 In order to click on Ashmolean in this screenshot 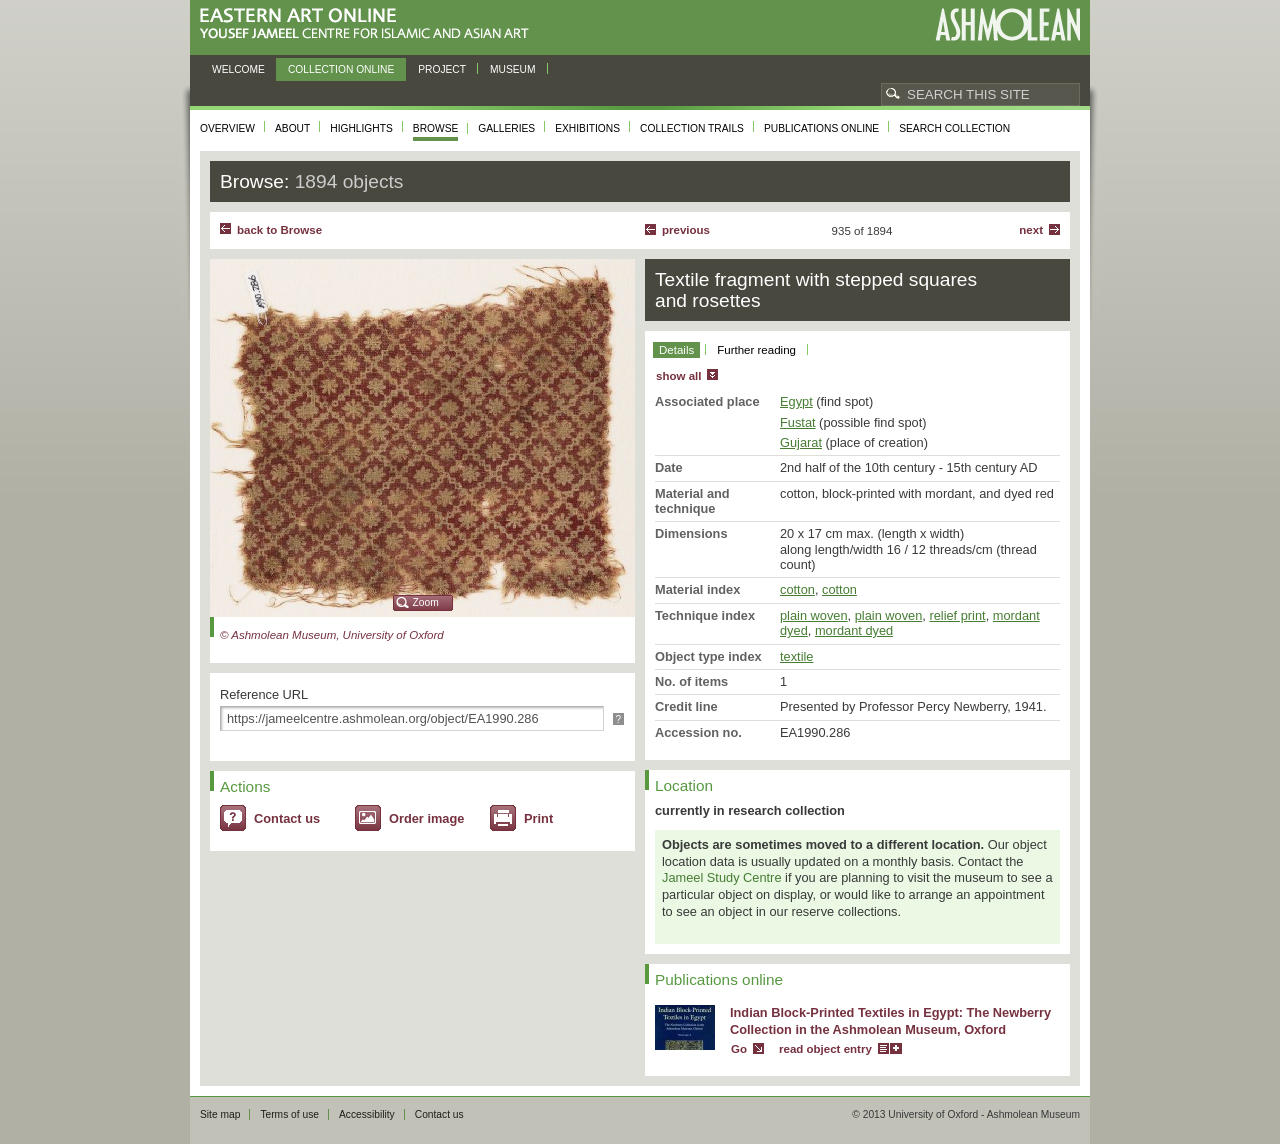, I will do `click(1007, 24)`.